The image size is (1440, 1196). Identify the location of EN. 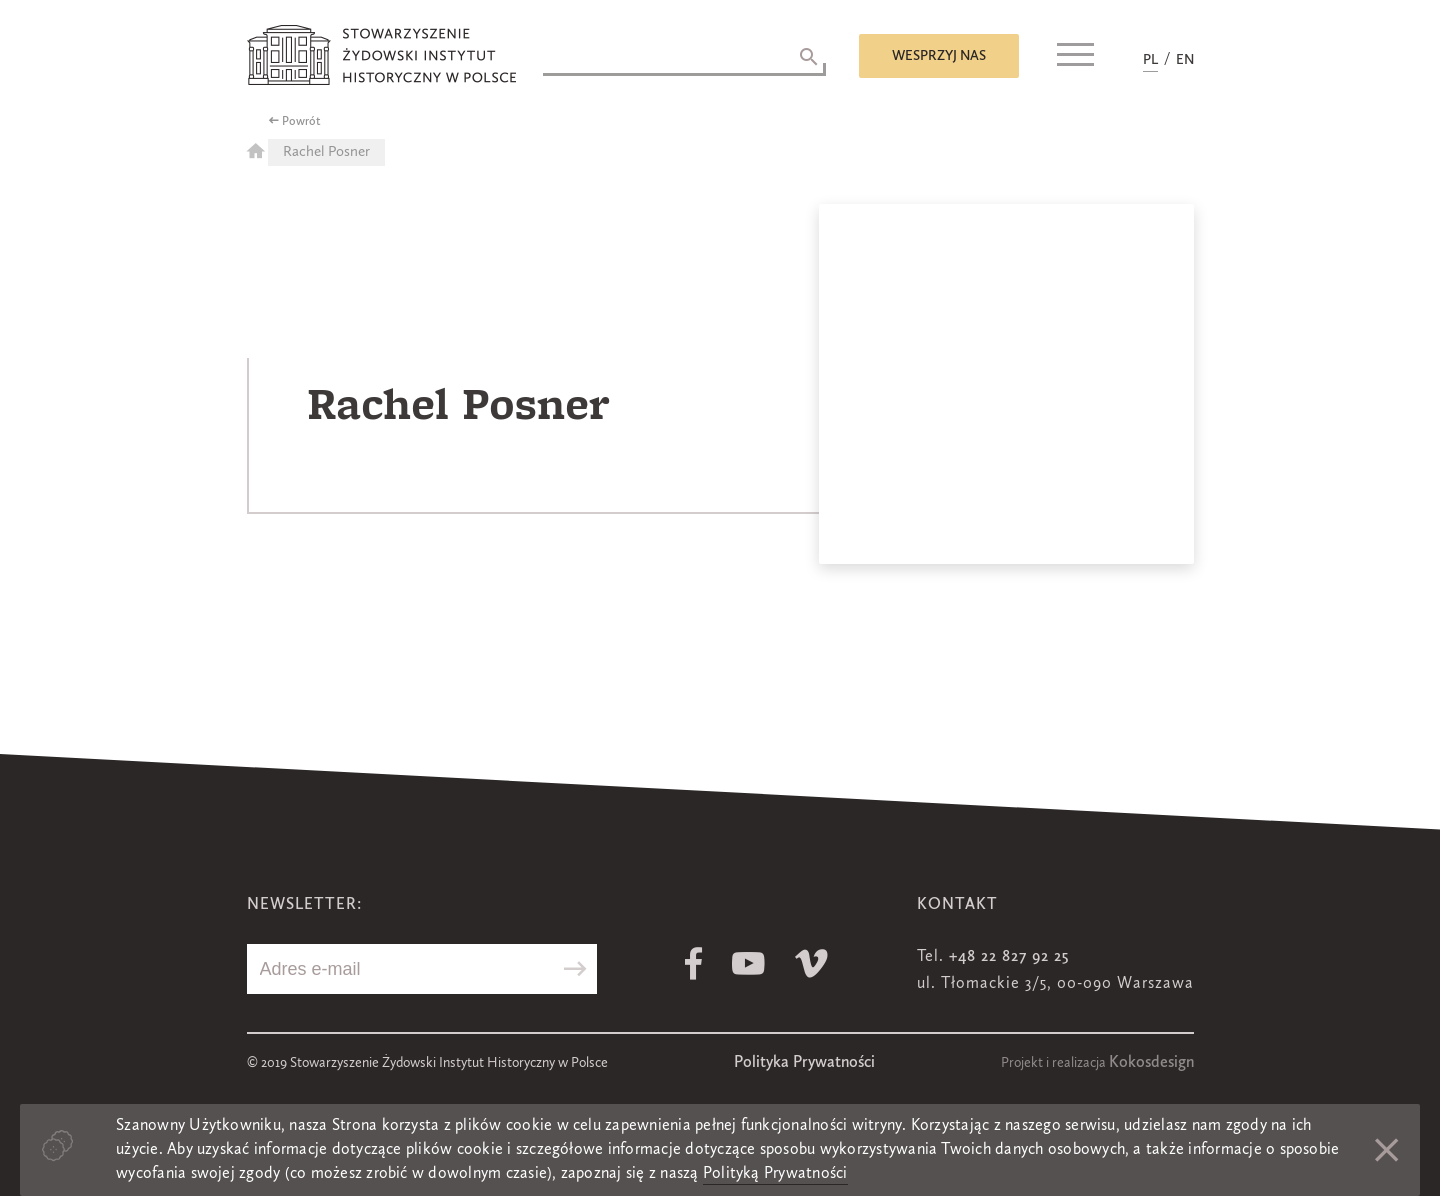
(1185, 60).